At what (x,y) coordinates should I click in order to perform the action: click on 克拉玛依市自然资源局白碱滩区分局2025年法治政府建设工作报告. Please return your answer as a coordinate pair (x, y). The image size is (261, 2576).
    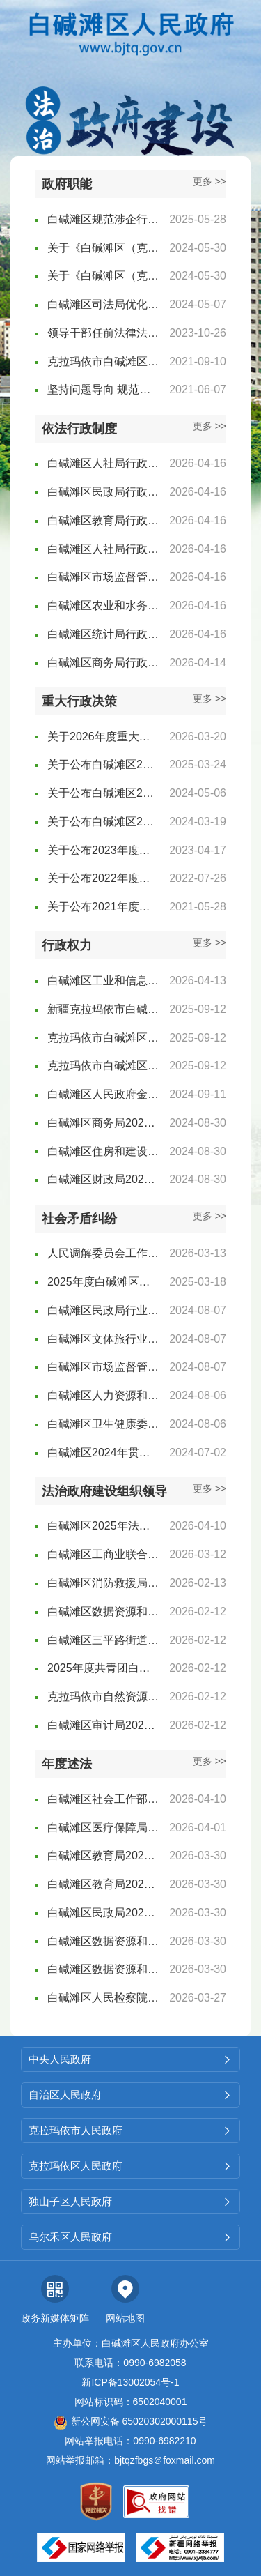
    Looking at the image, I should click on (103, 1696).